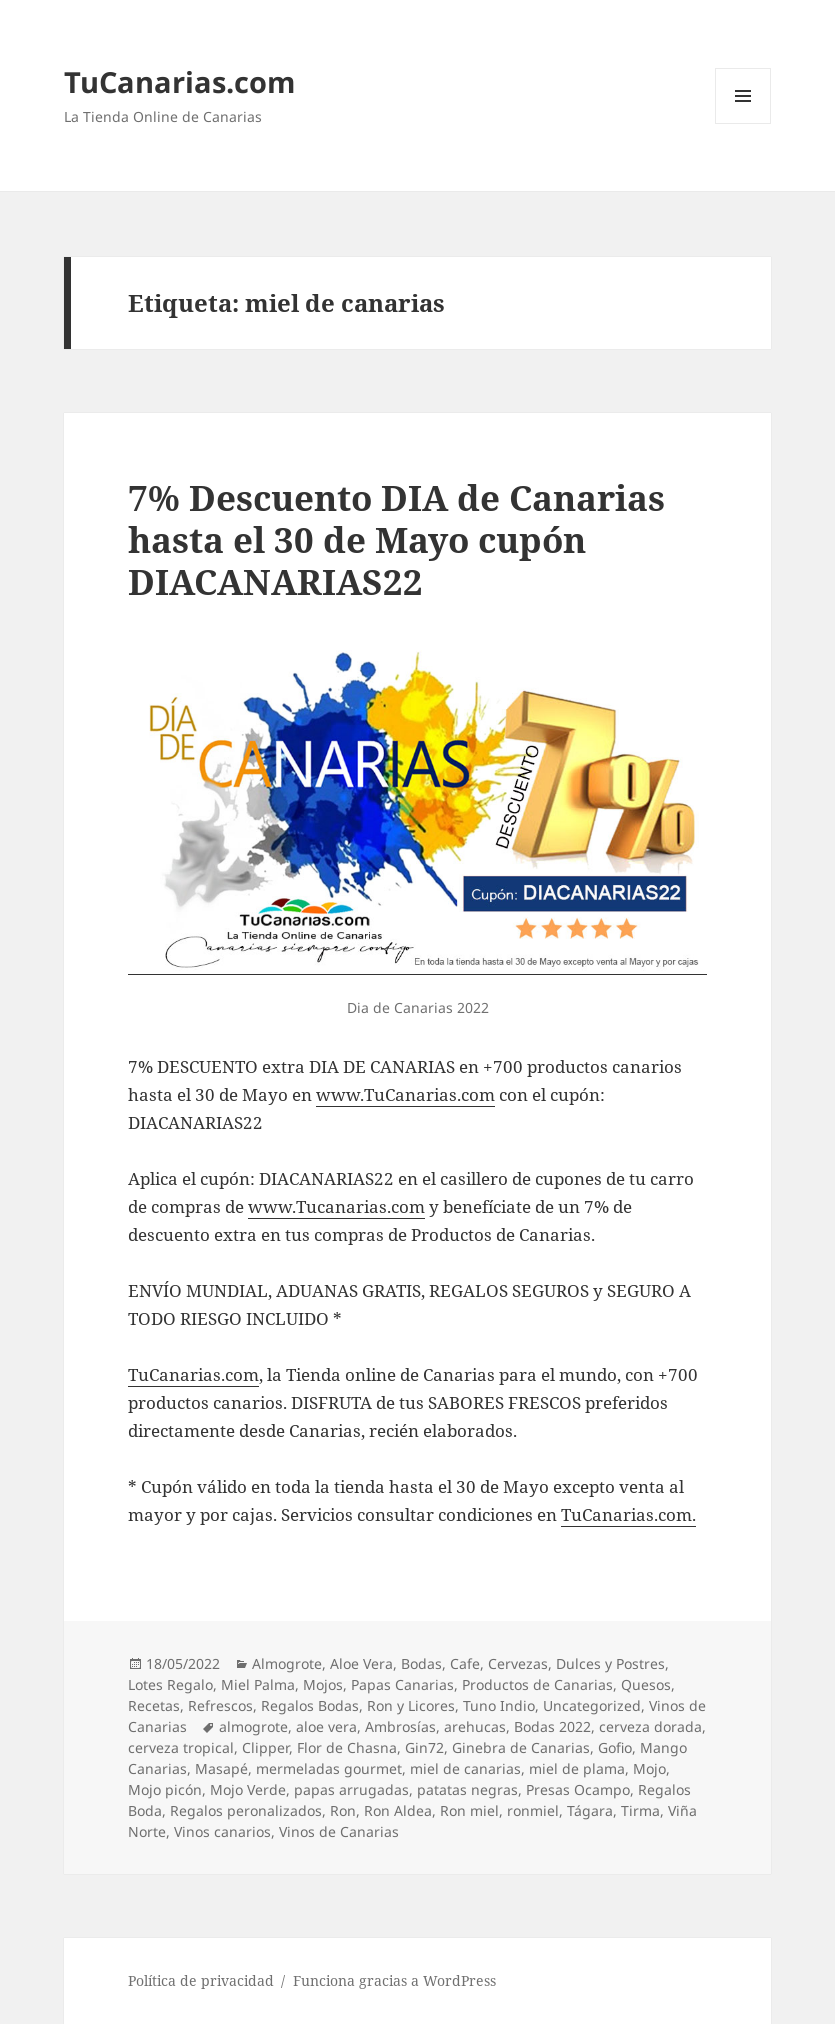 This screenshot has width=835, height=2024. Describe the element at coordinates (465, 1663) in the screenshot. I see `Cafe` at that location.